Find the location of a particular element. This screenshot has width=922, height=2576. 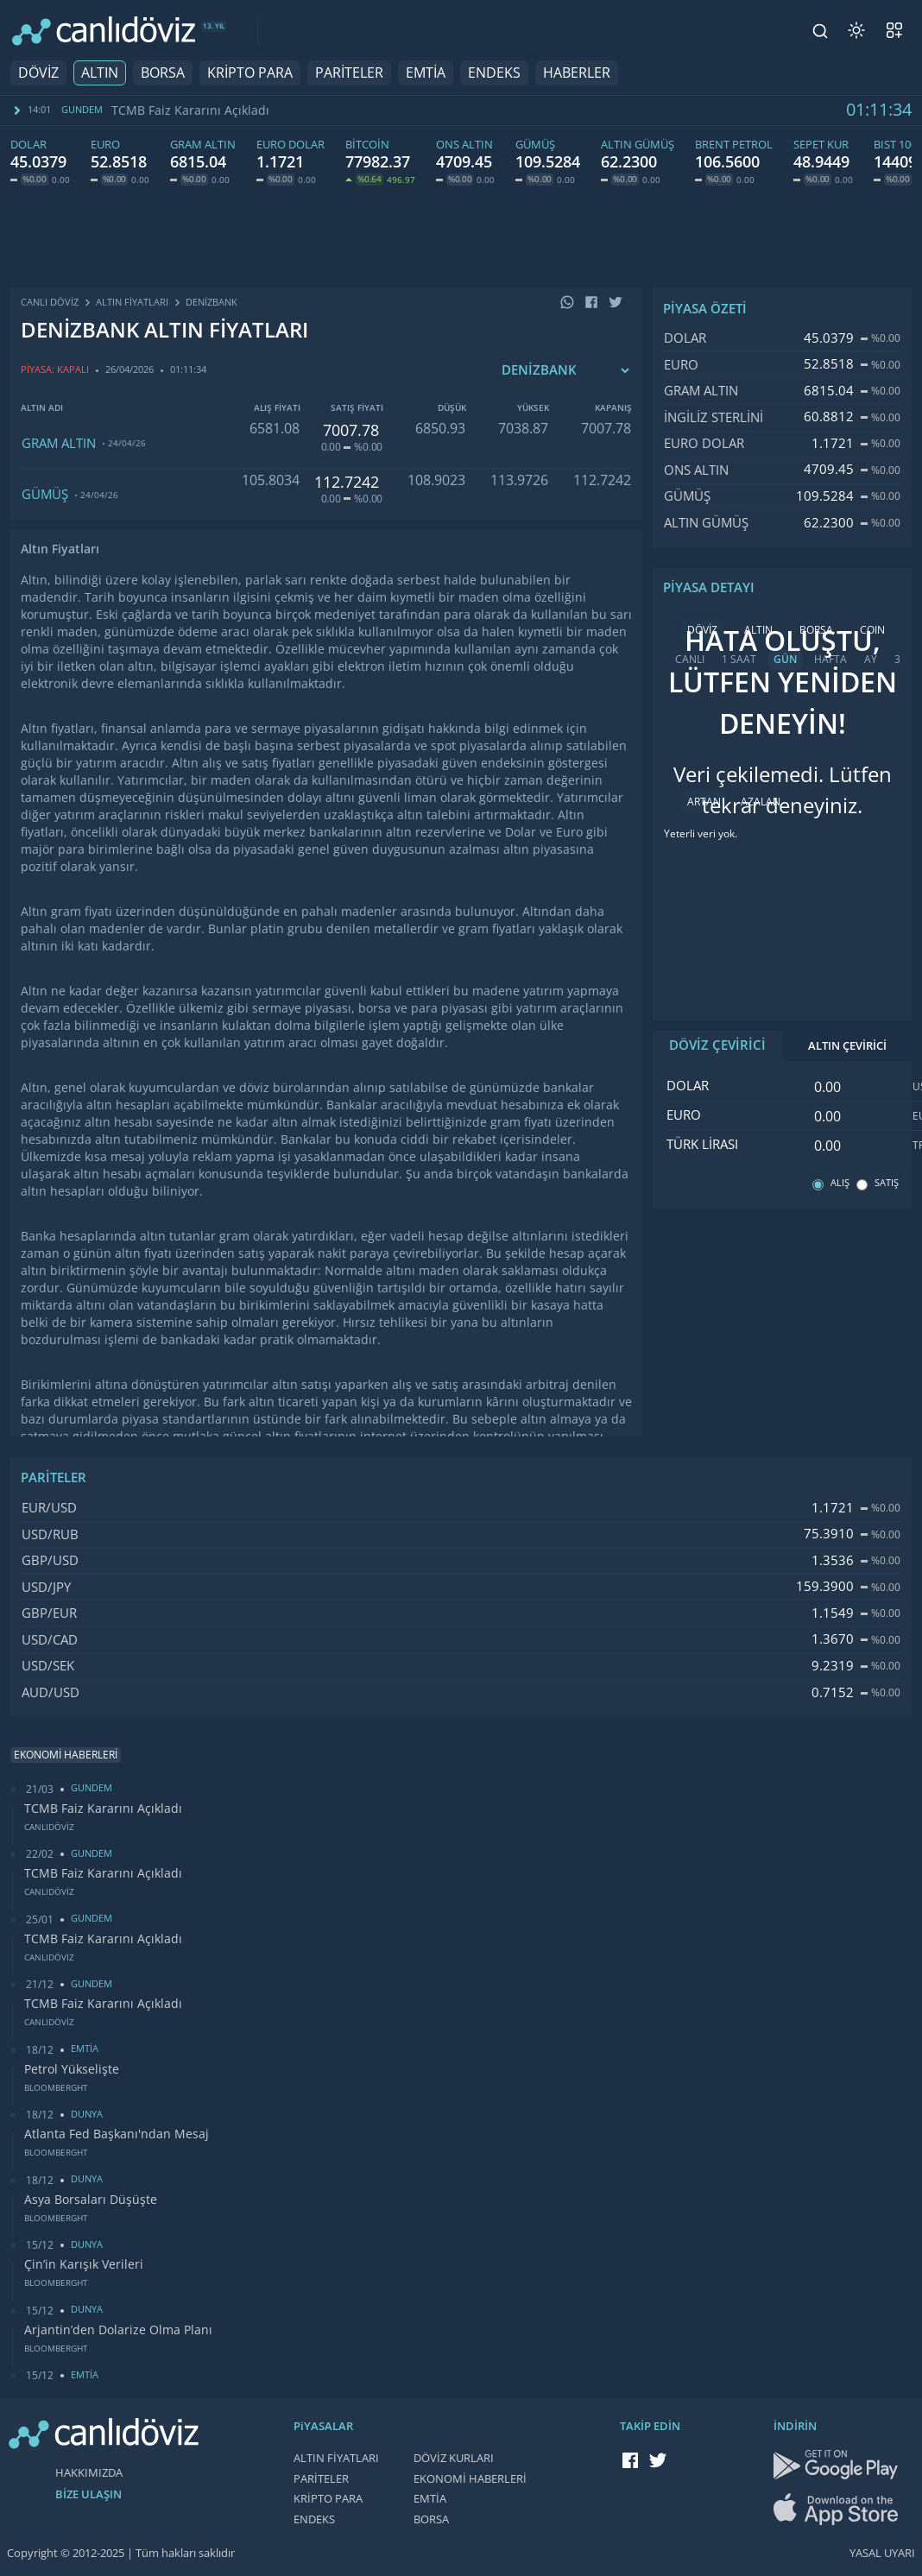

EMTİA is located at coordinates (425, 73).